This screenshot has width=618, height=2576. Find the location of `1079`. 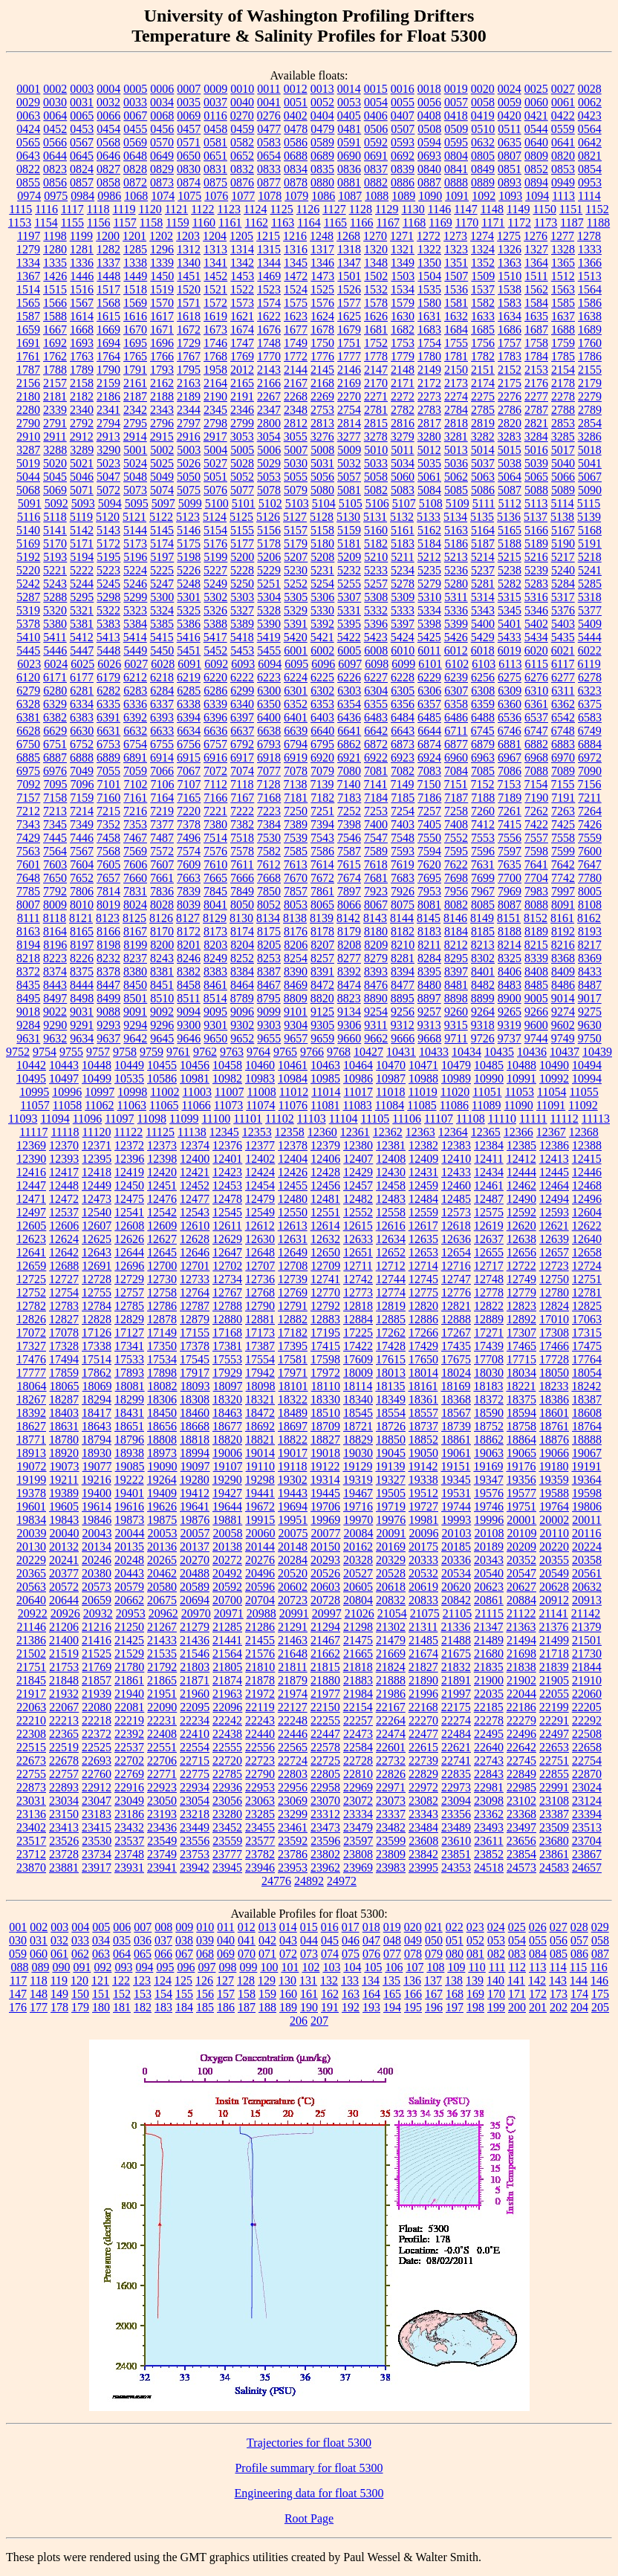

1079 is located at coordinates (296, 195).